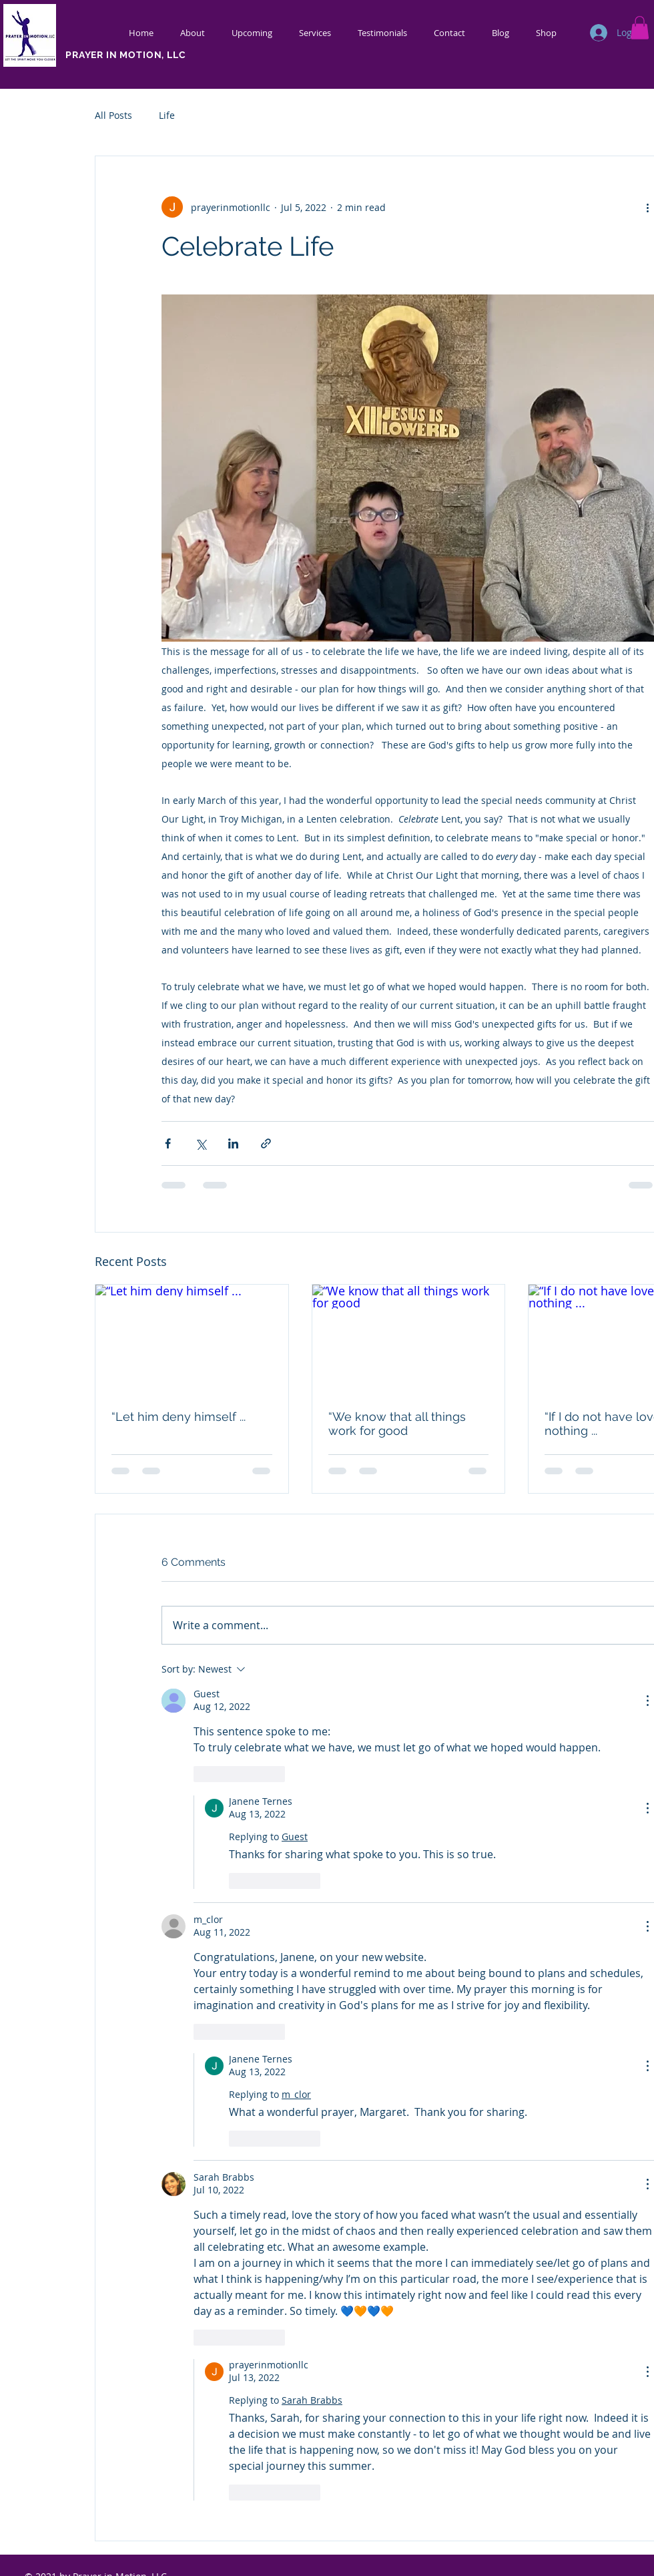 Image resolution: width=654 pixels, height=2576 pixels. I want to click on [Share via X (Twitter)], so click(200, 1143).